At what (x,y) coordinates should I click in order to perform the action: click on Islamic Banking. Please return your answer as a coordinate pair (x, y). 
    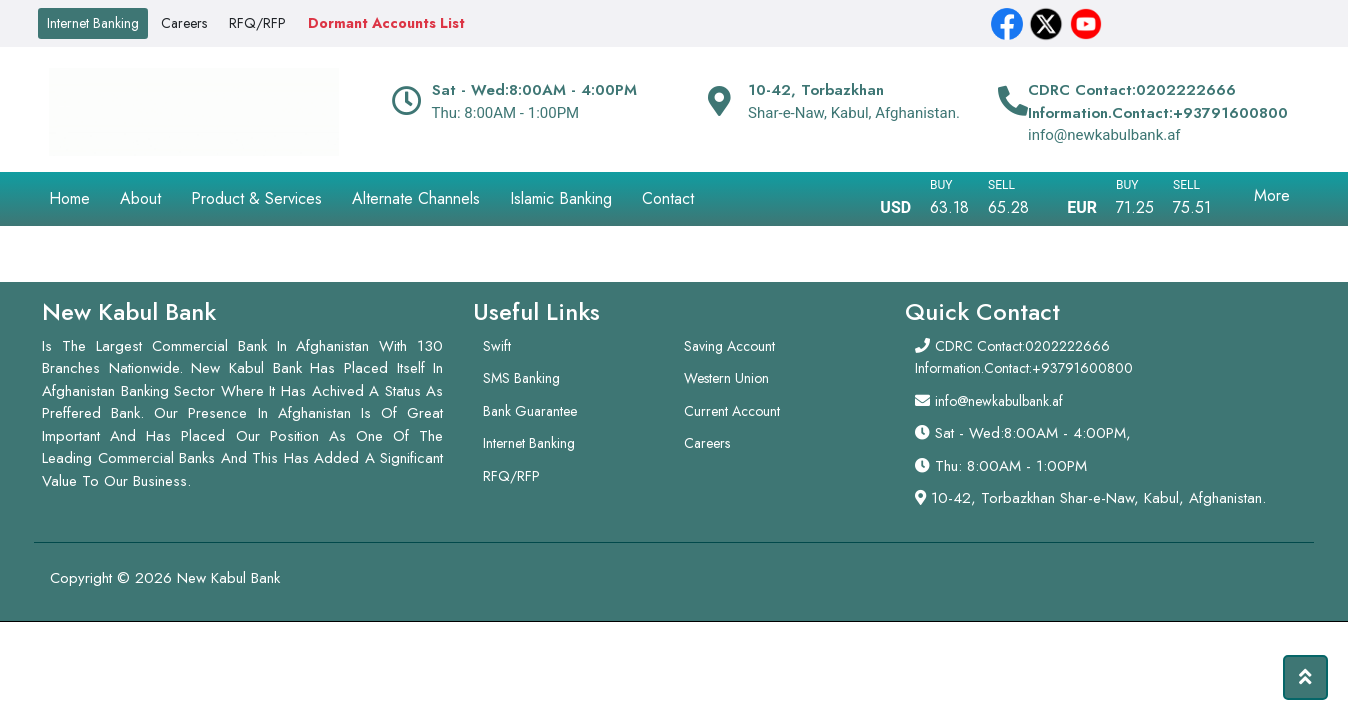
    Looking at the image, I should click on (561, 198).